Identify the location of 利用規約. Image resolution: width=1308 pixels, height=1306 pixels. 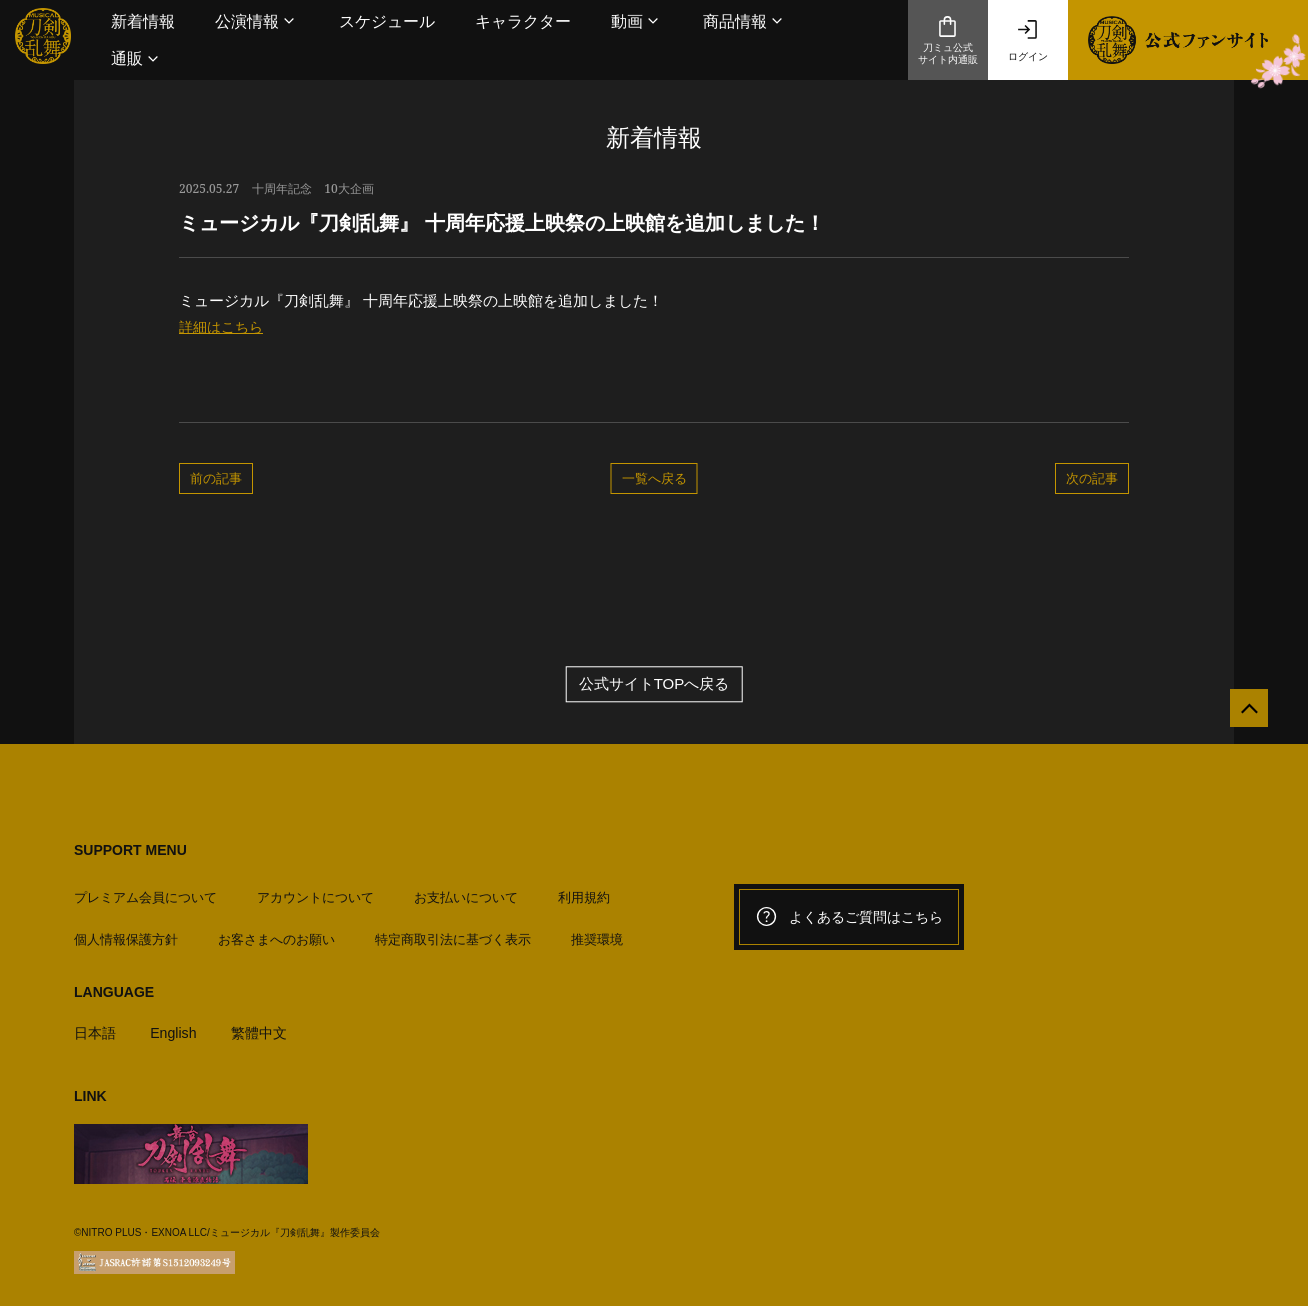
(584, 889).